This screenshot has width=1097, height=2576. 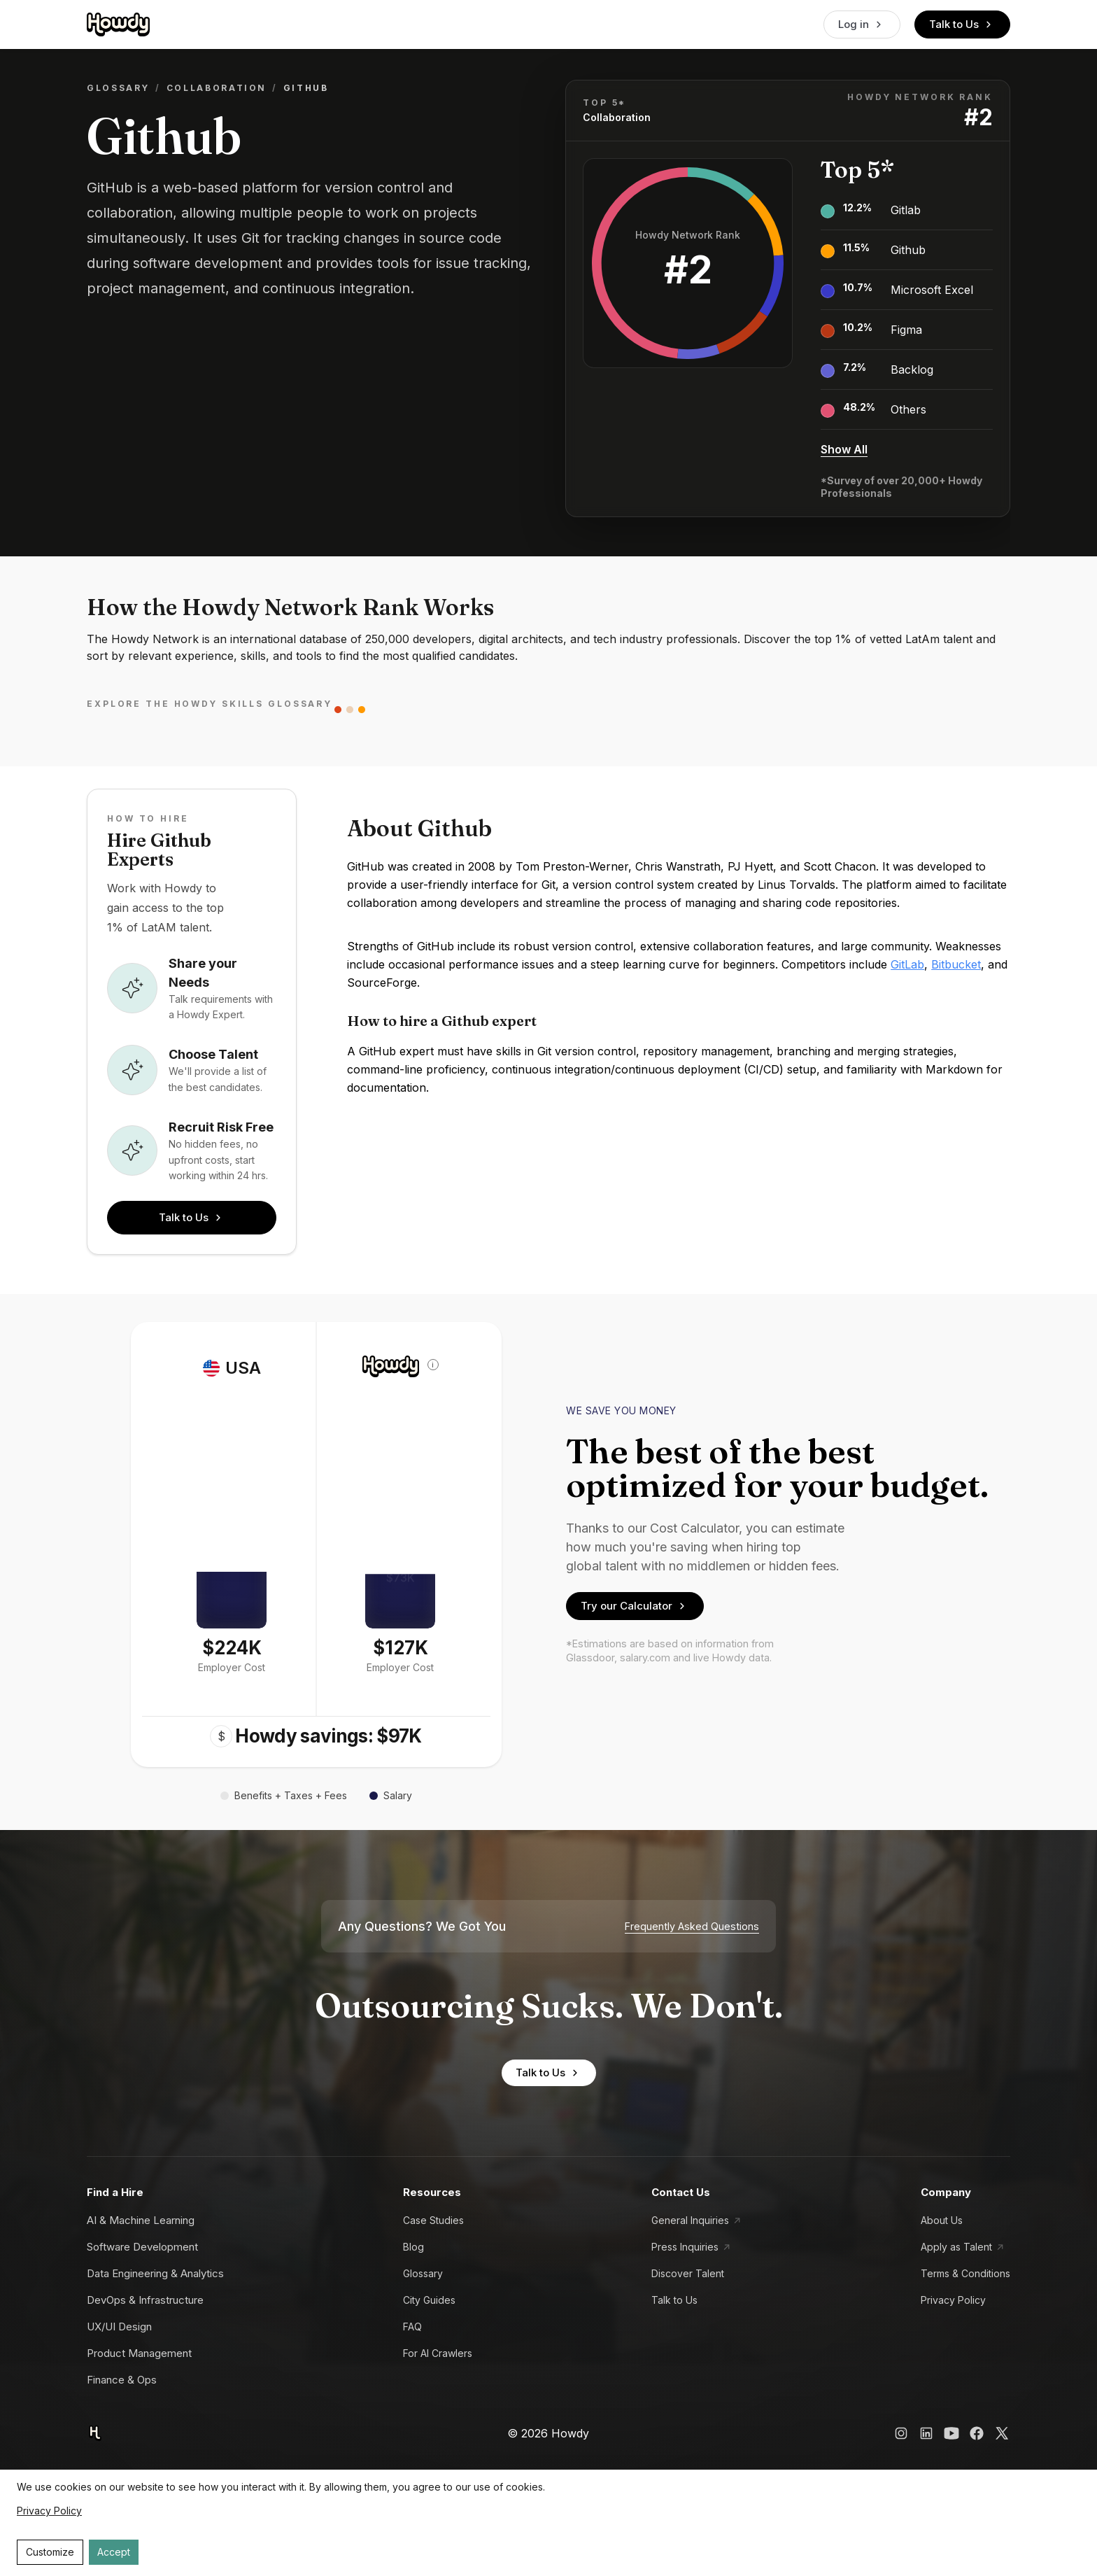 What do you see at coordinates (962, 24) in the screenshot?
I see `Talk to Us` at bounding box center [962, 24].